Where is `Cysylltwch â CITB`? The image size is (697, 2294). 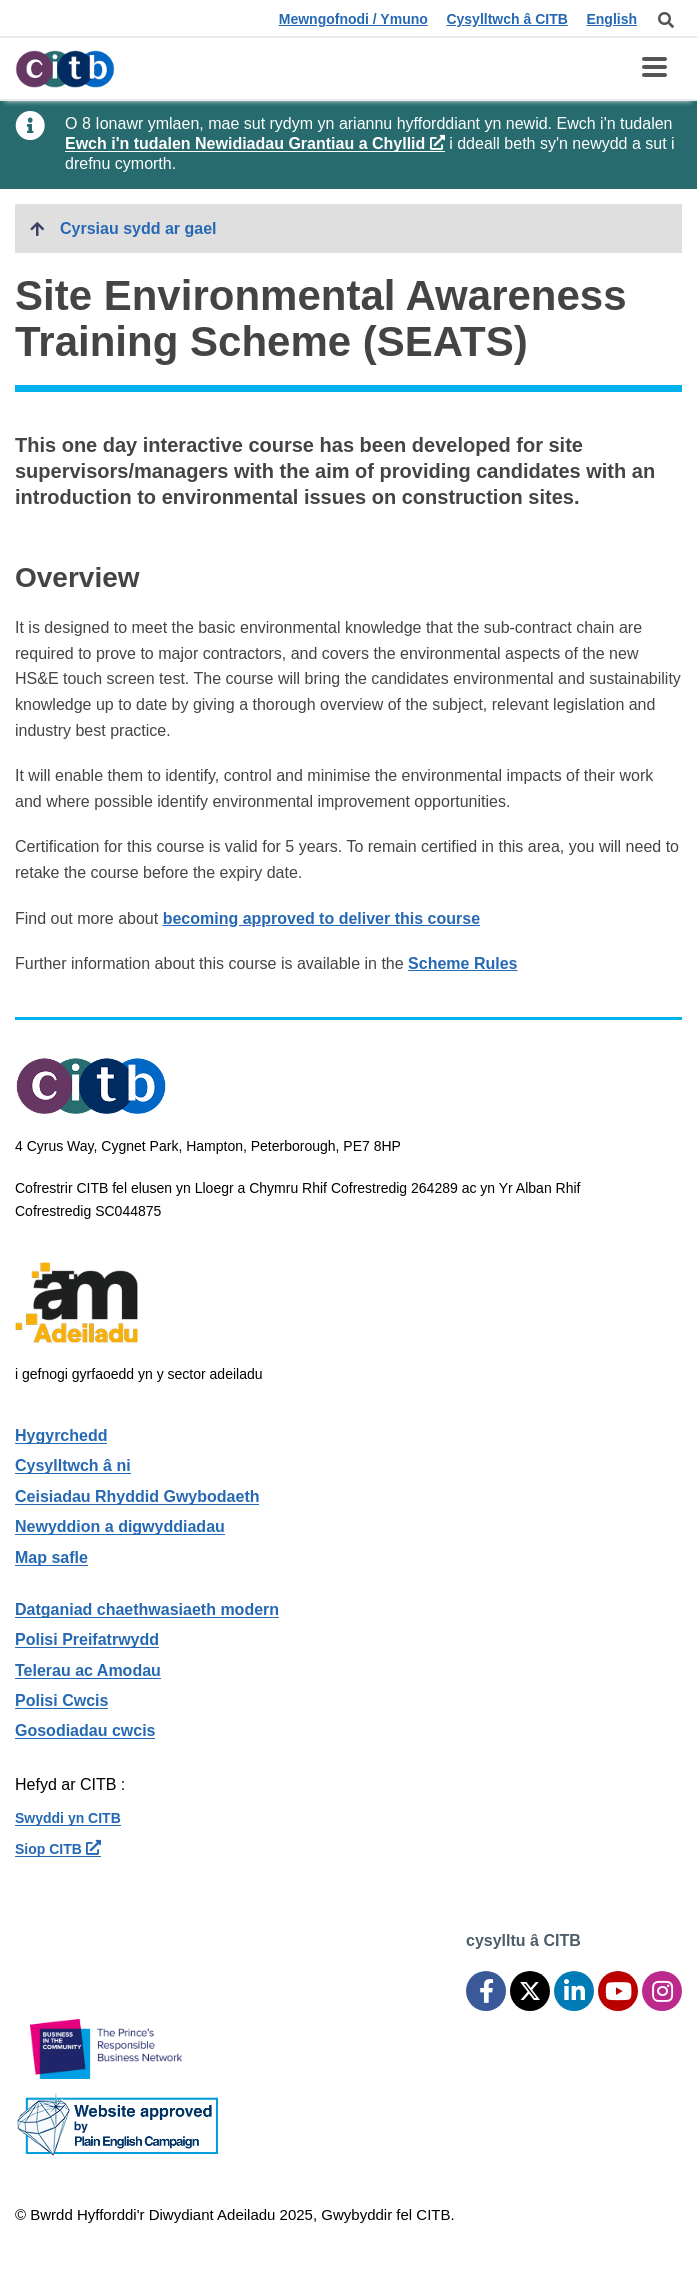
Cysylltwch â CITB is located at coordinates (506, 19).